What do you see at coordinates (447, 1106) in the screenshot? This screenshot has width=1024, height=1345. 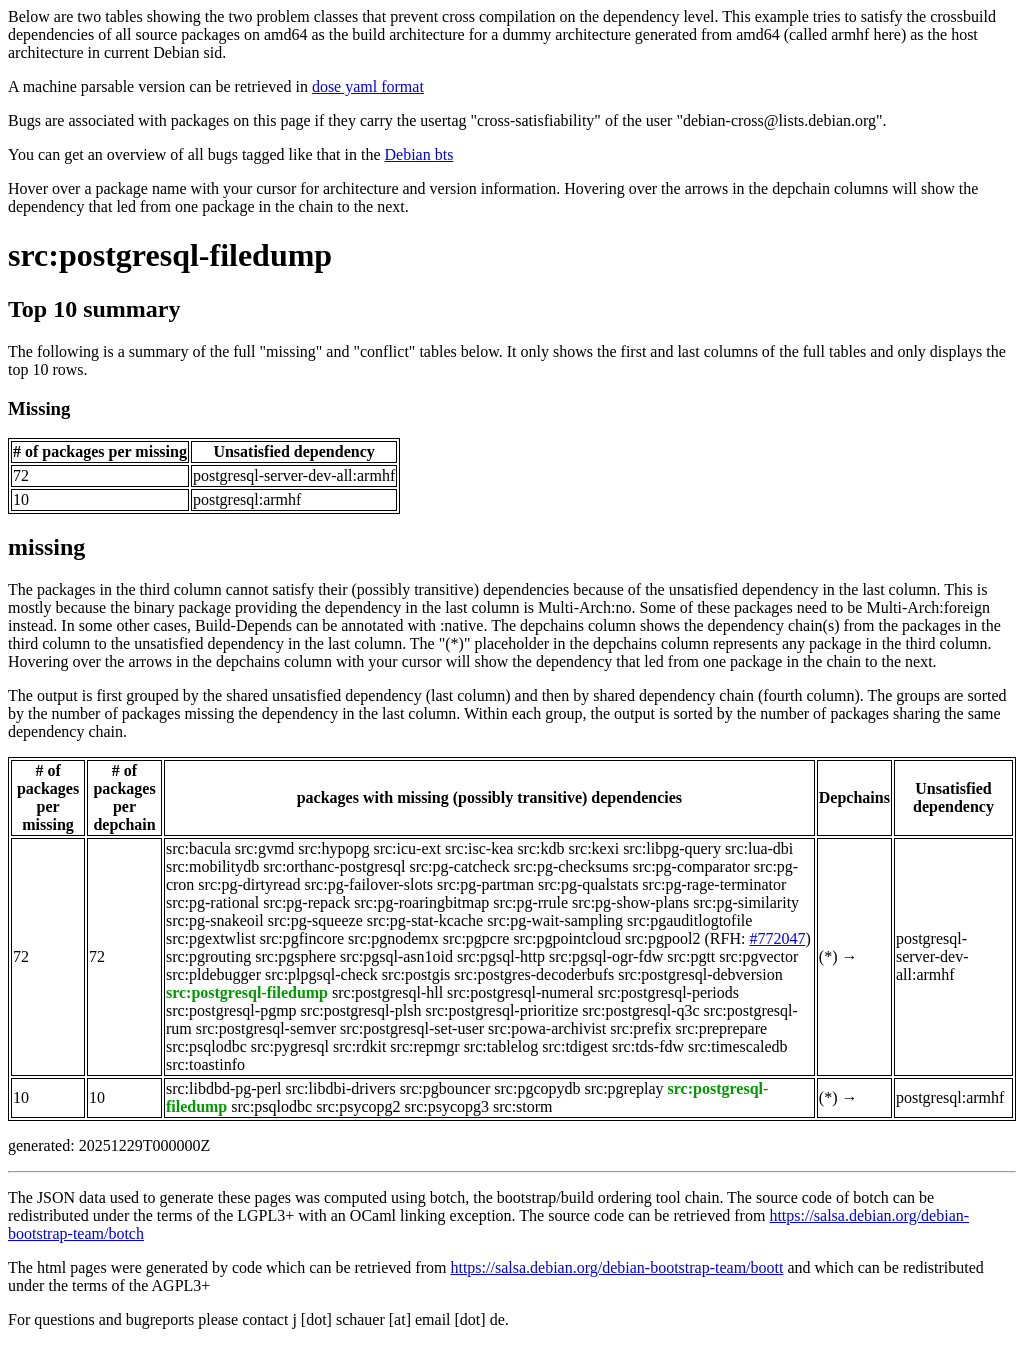 I see `src:psycopg3` at bounding box center [447, 1106].